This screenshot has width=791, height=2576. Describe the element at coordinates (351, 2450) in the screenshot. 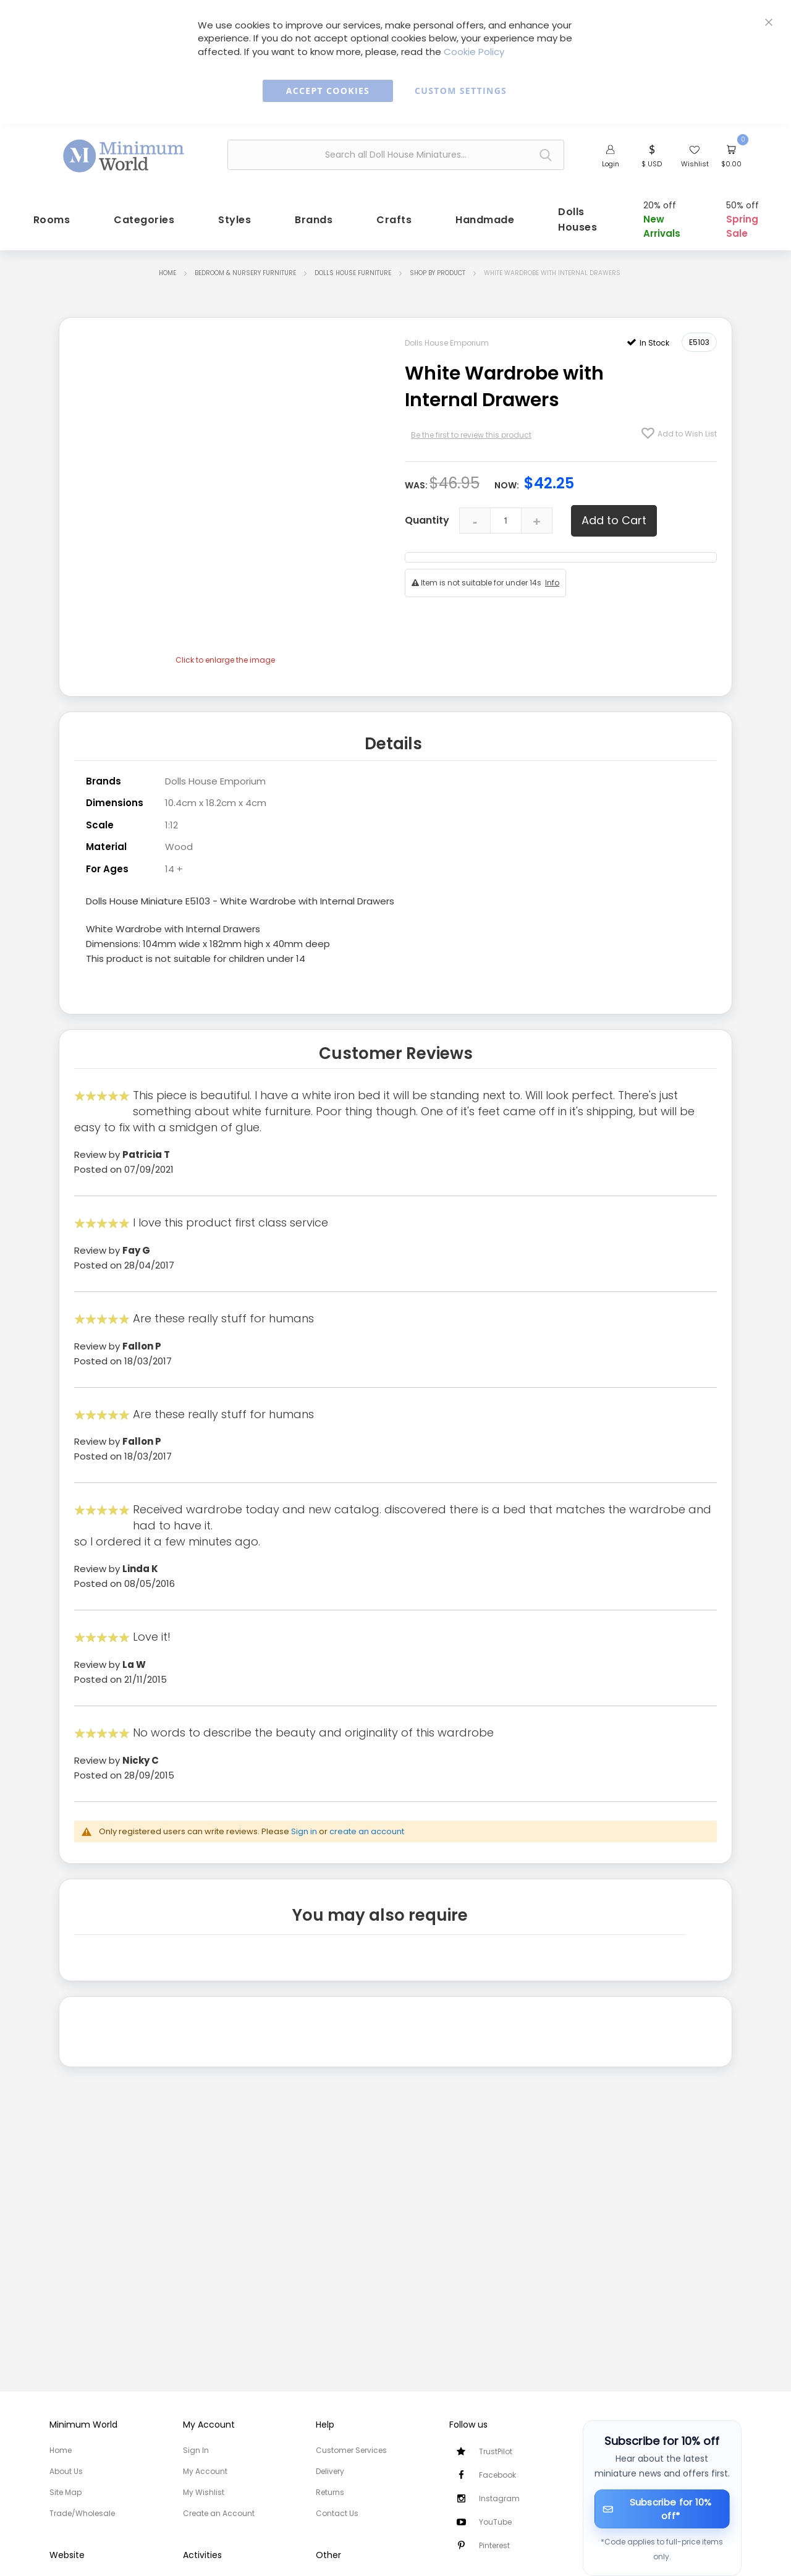

I see `Customer Services` at that location.